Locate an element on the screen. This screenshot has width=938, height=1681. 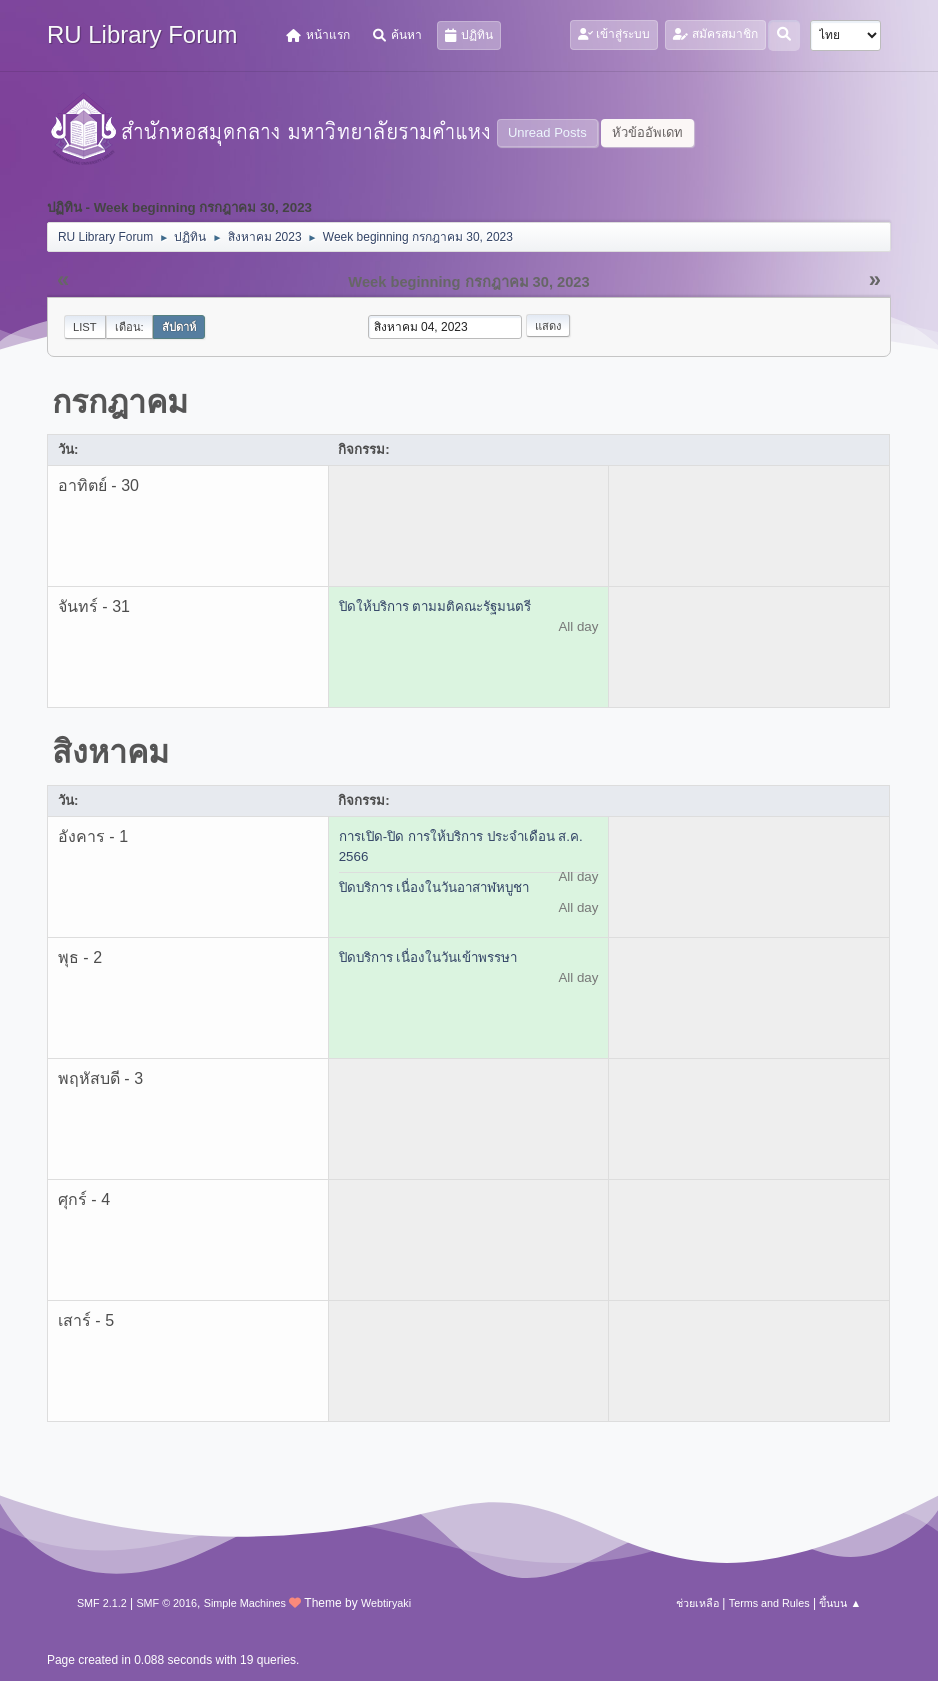
List is located at coordinates (85, 327).